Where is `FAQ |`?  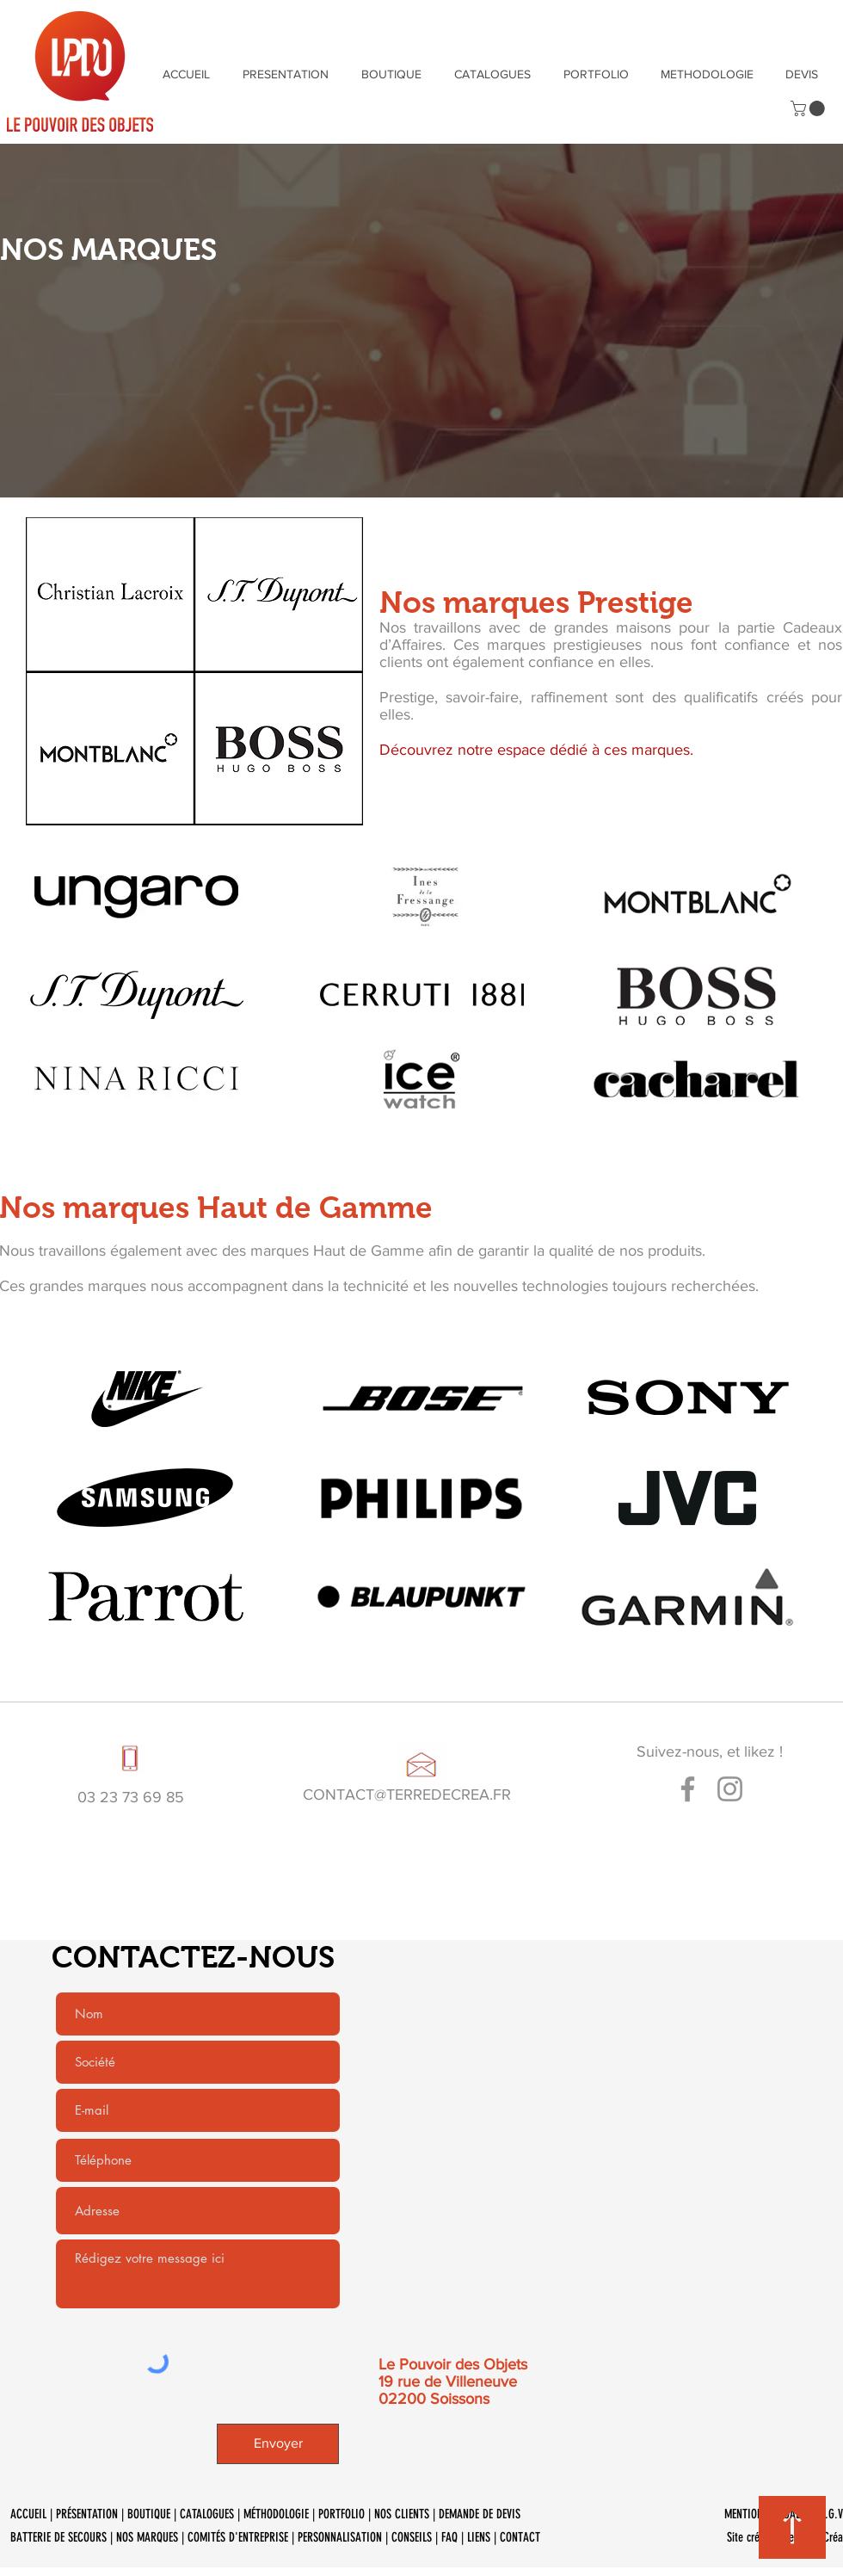
FAQ | is located at coordinates (454, 2537).